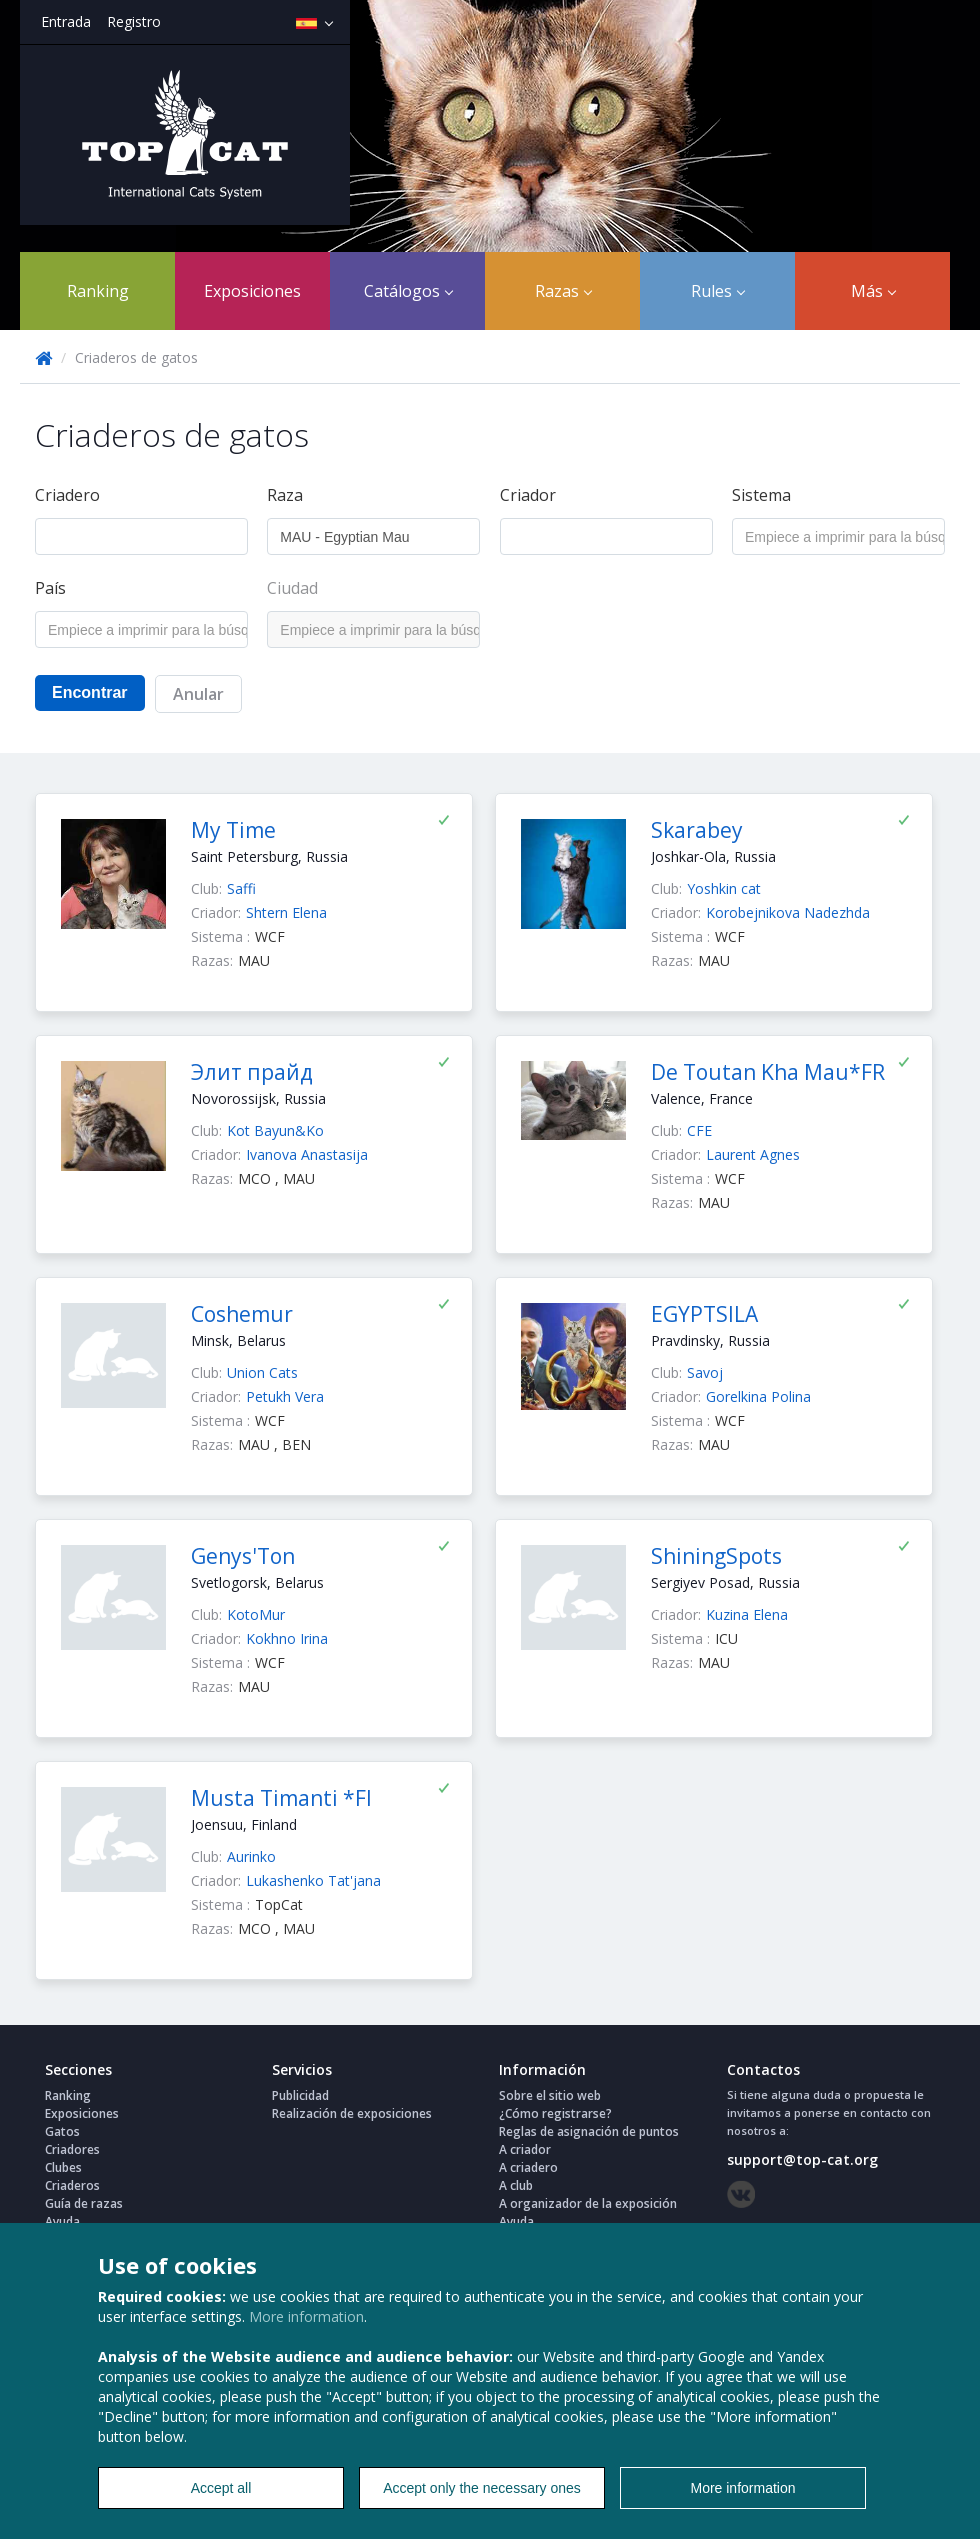 The height and width of the screenshot is (2539, 980). I want to click on Gorelkina Polina, so click(758, 1396).